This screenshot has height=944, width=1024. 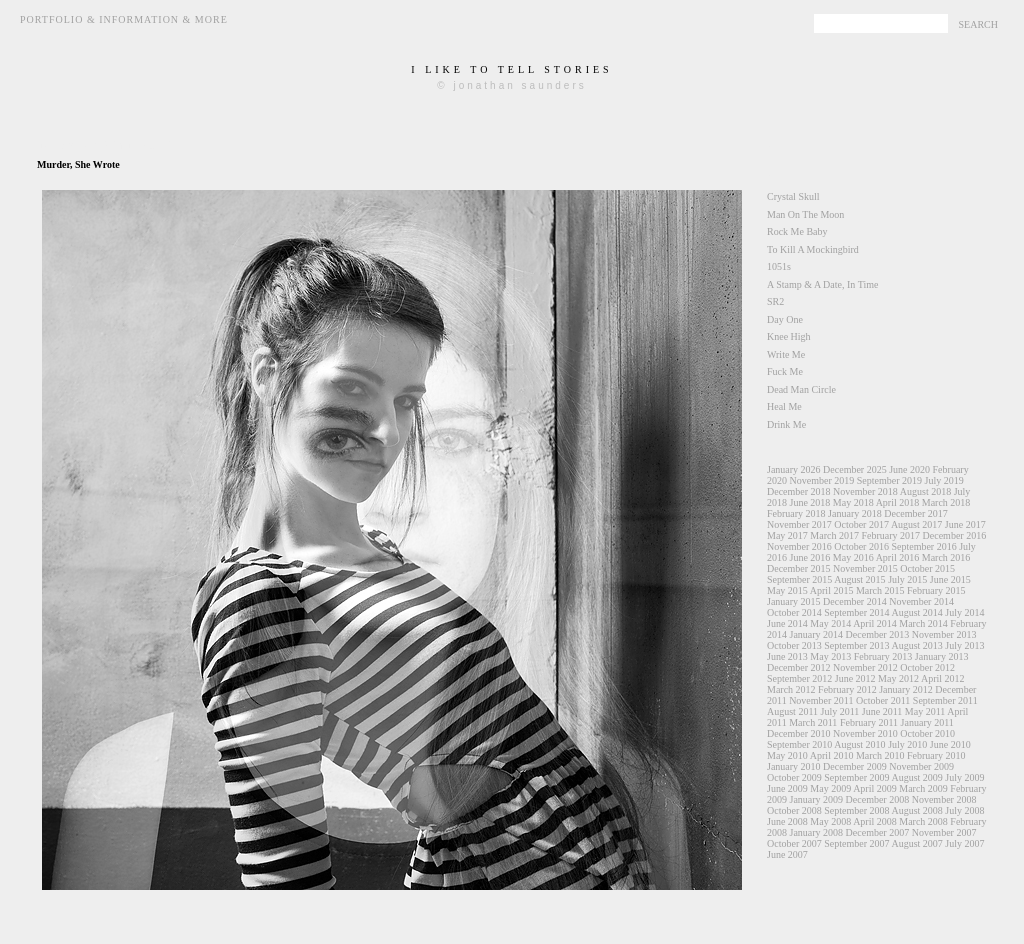 I want to click on November 2015, so click(x=865, y=568).